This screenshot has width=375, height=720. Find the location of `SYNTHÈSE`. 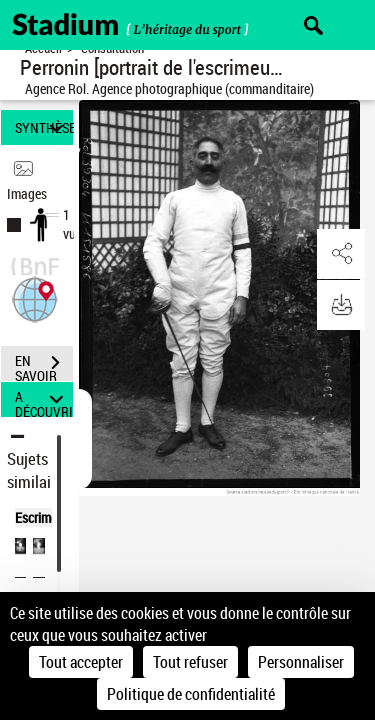

SYNTHÈSE is located at coordinates (44, 127).